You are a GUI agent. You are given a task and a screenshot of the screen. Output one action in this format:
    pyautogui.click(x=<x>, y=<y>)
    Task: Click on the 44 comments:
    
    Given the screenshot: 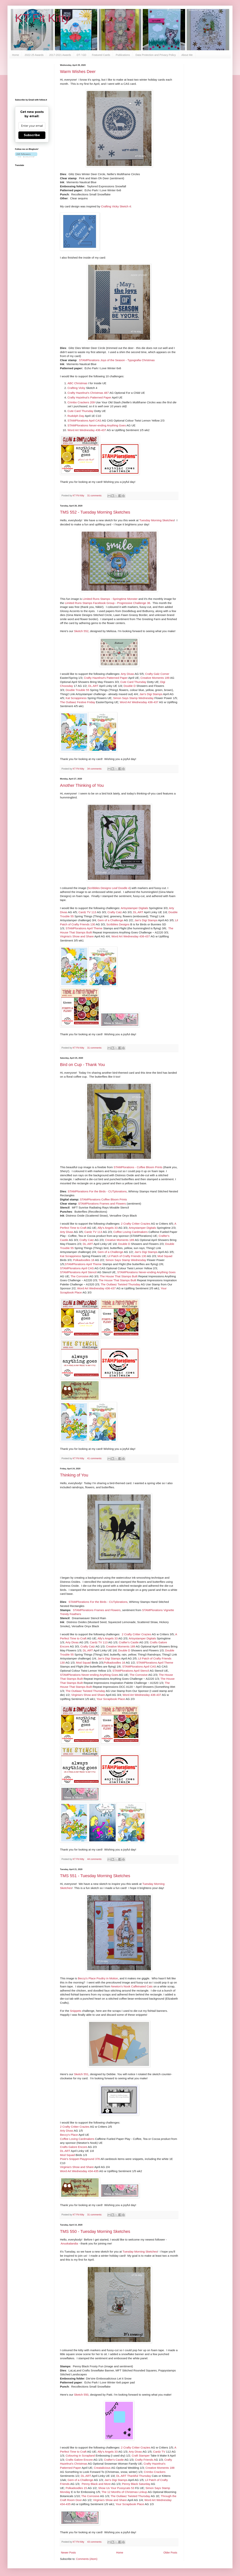 What is the action you would take?
    pyautogui.click(x=95, y=1859)
    